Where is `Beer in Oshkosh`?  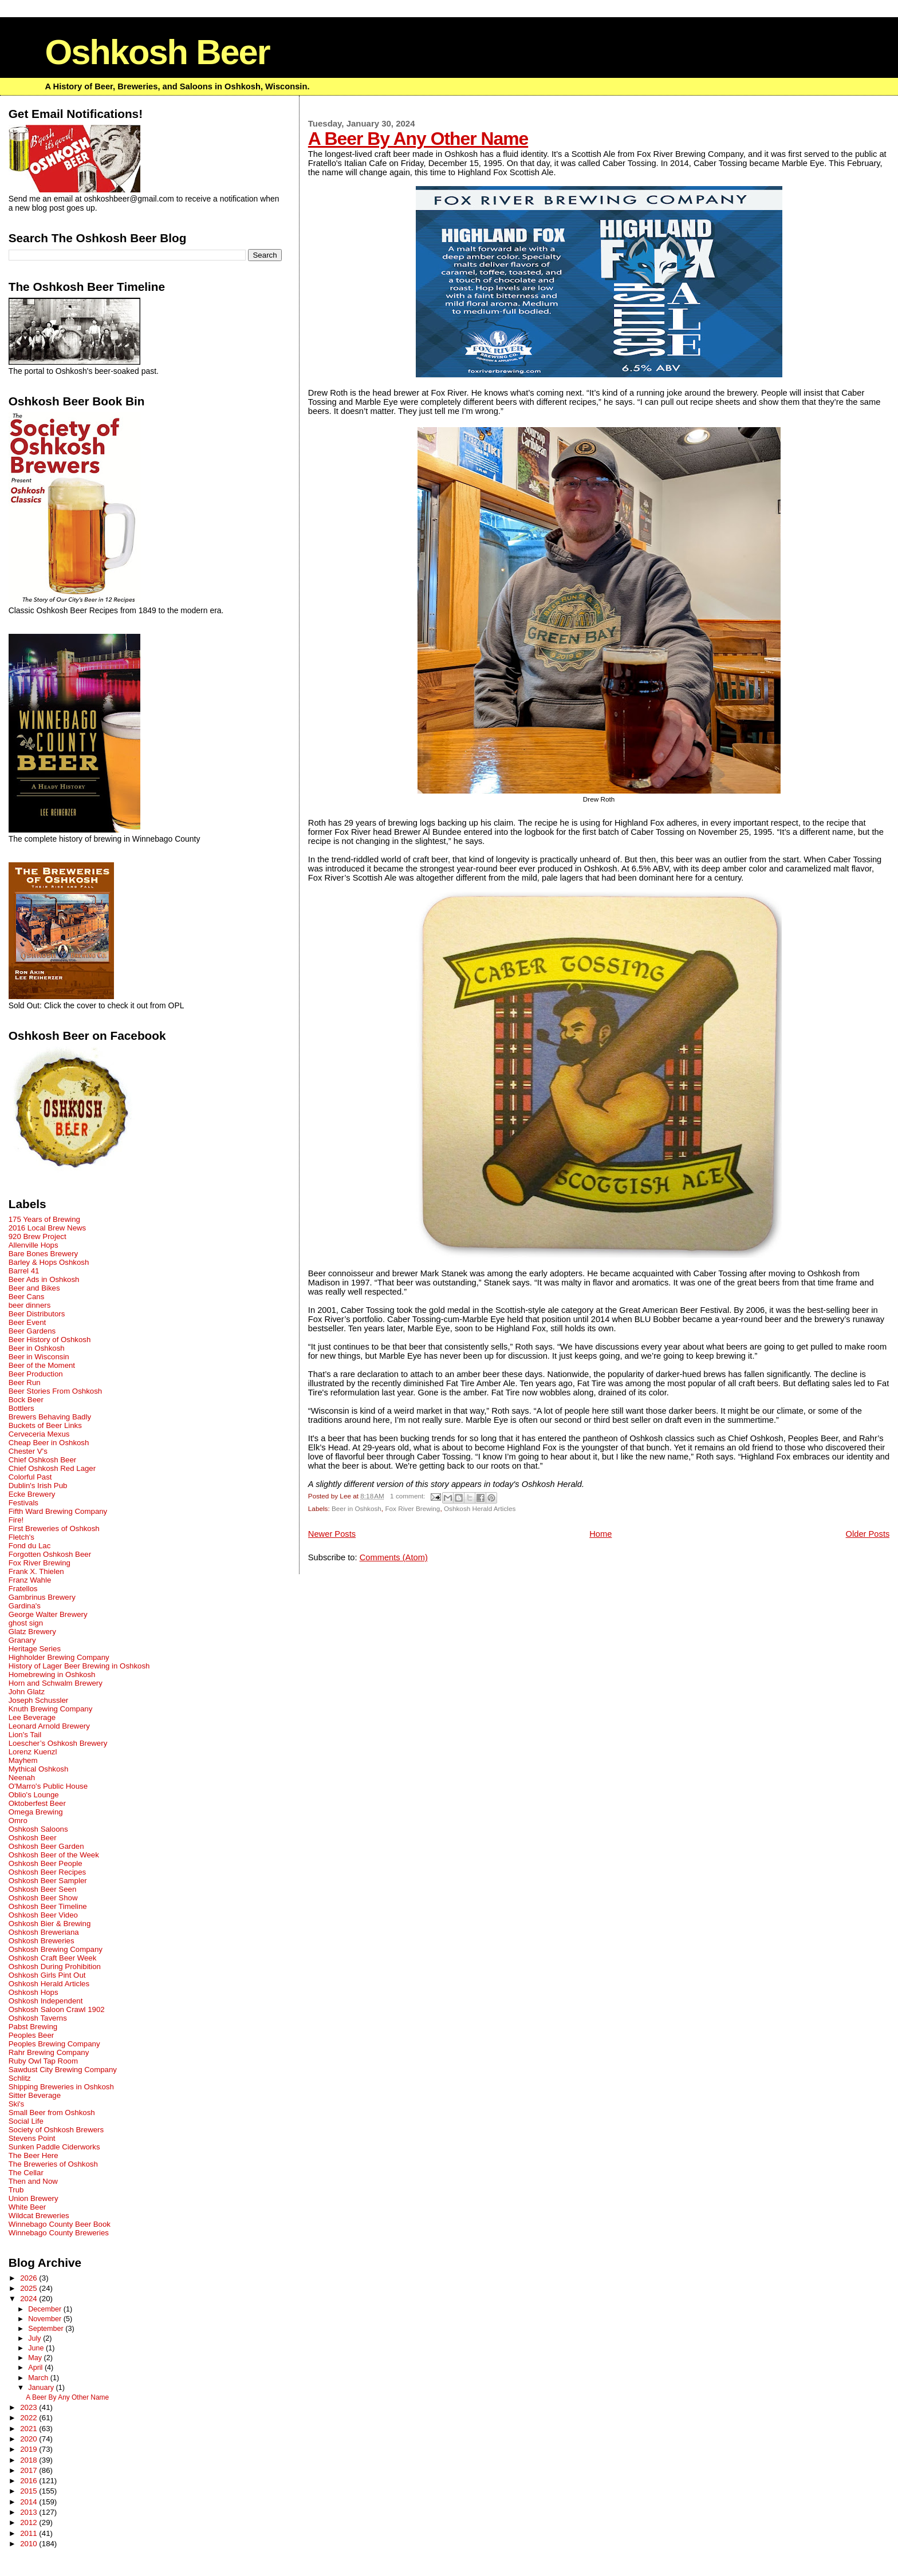 Beer in Oshkosh is located at coordinates (356, 1508).